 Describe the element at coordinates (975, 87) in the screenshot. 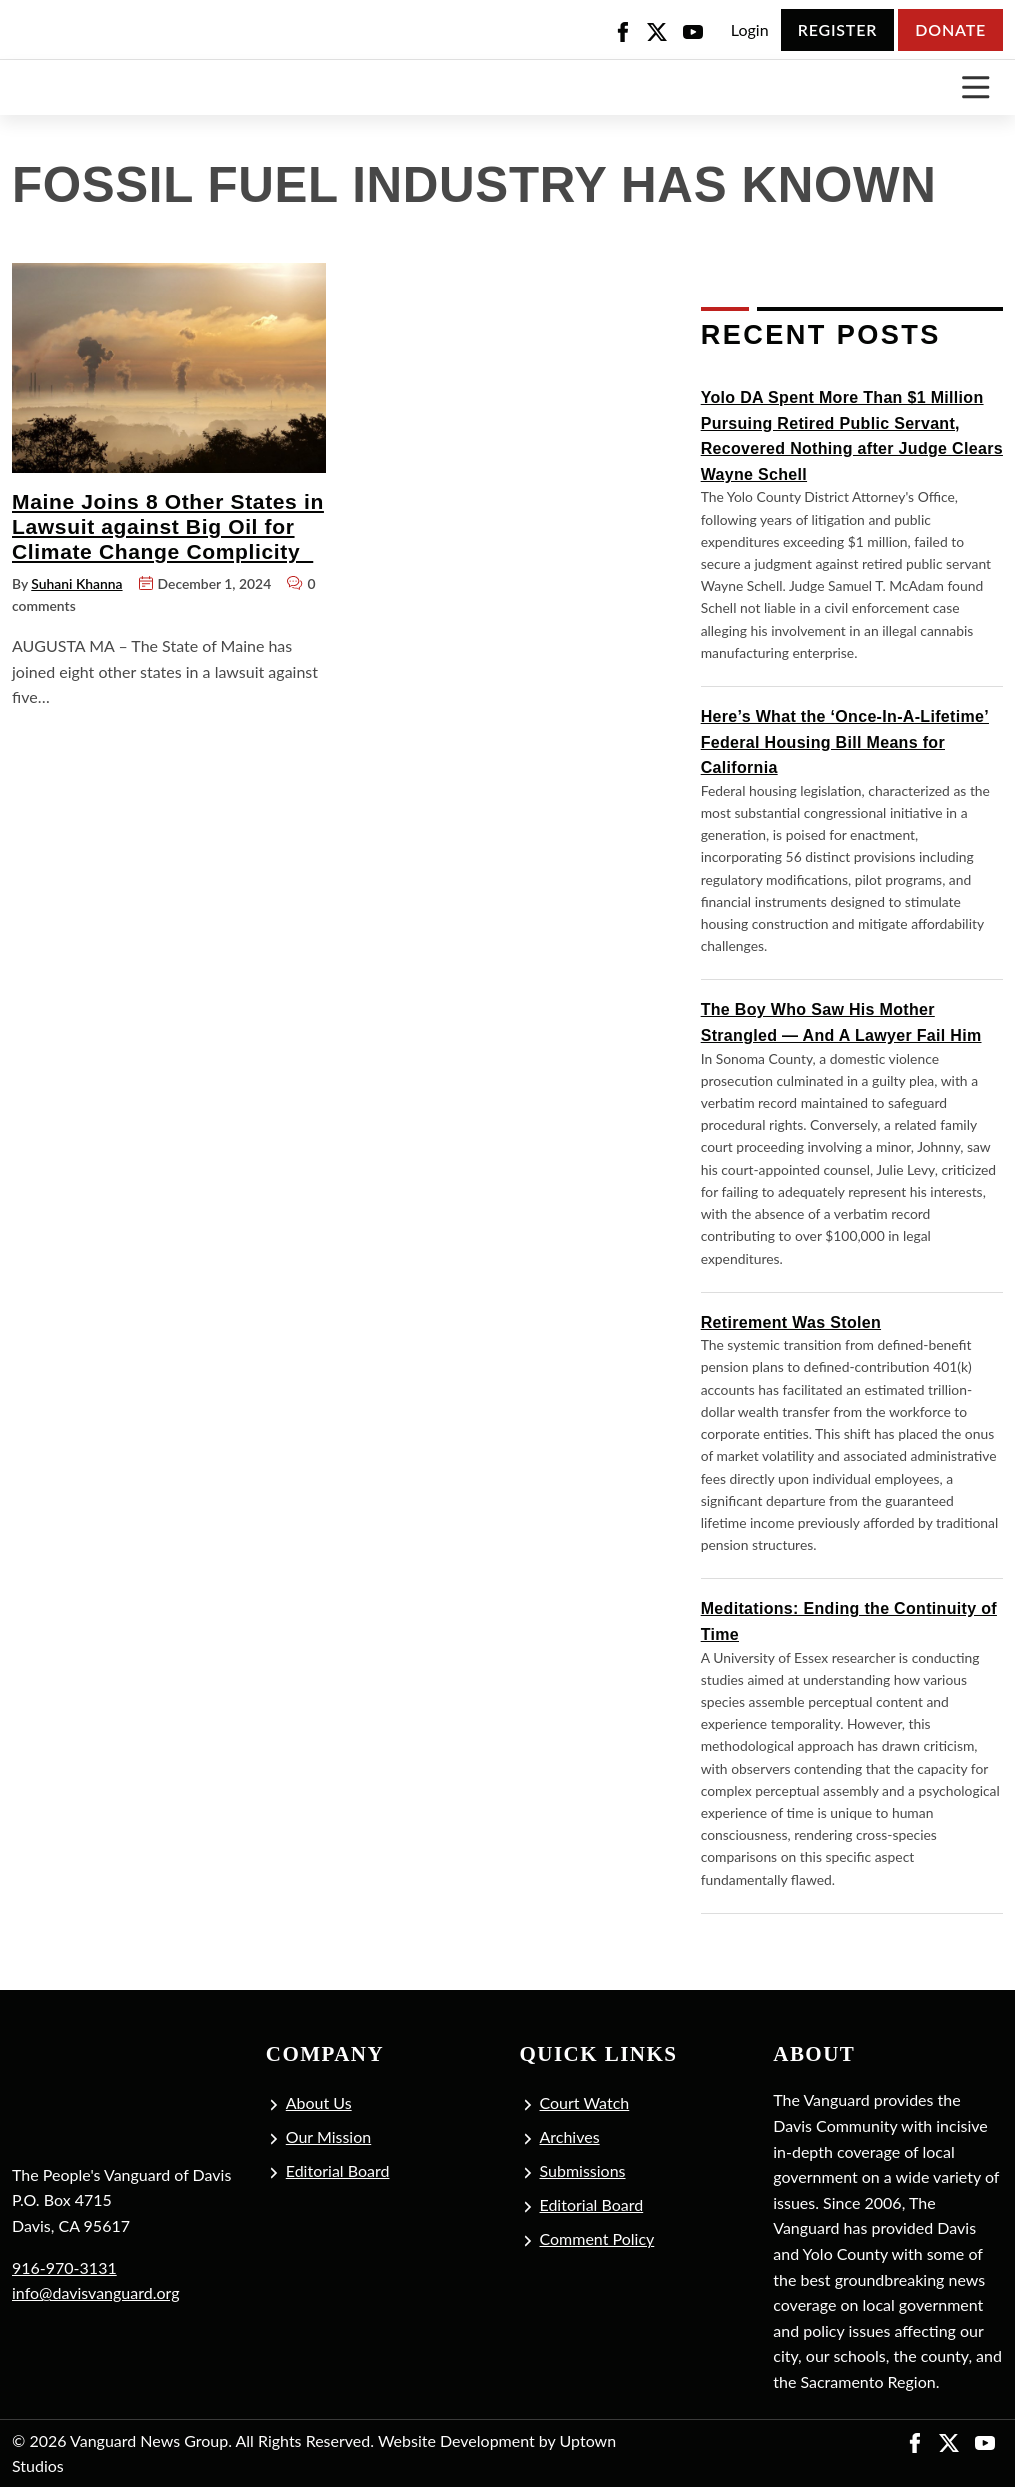

I see `[Toggle navigation]` at that location.